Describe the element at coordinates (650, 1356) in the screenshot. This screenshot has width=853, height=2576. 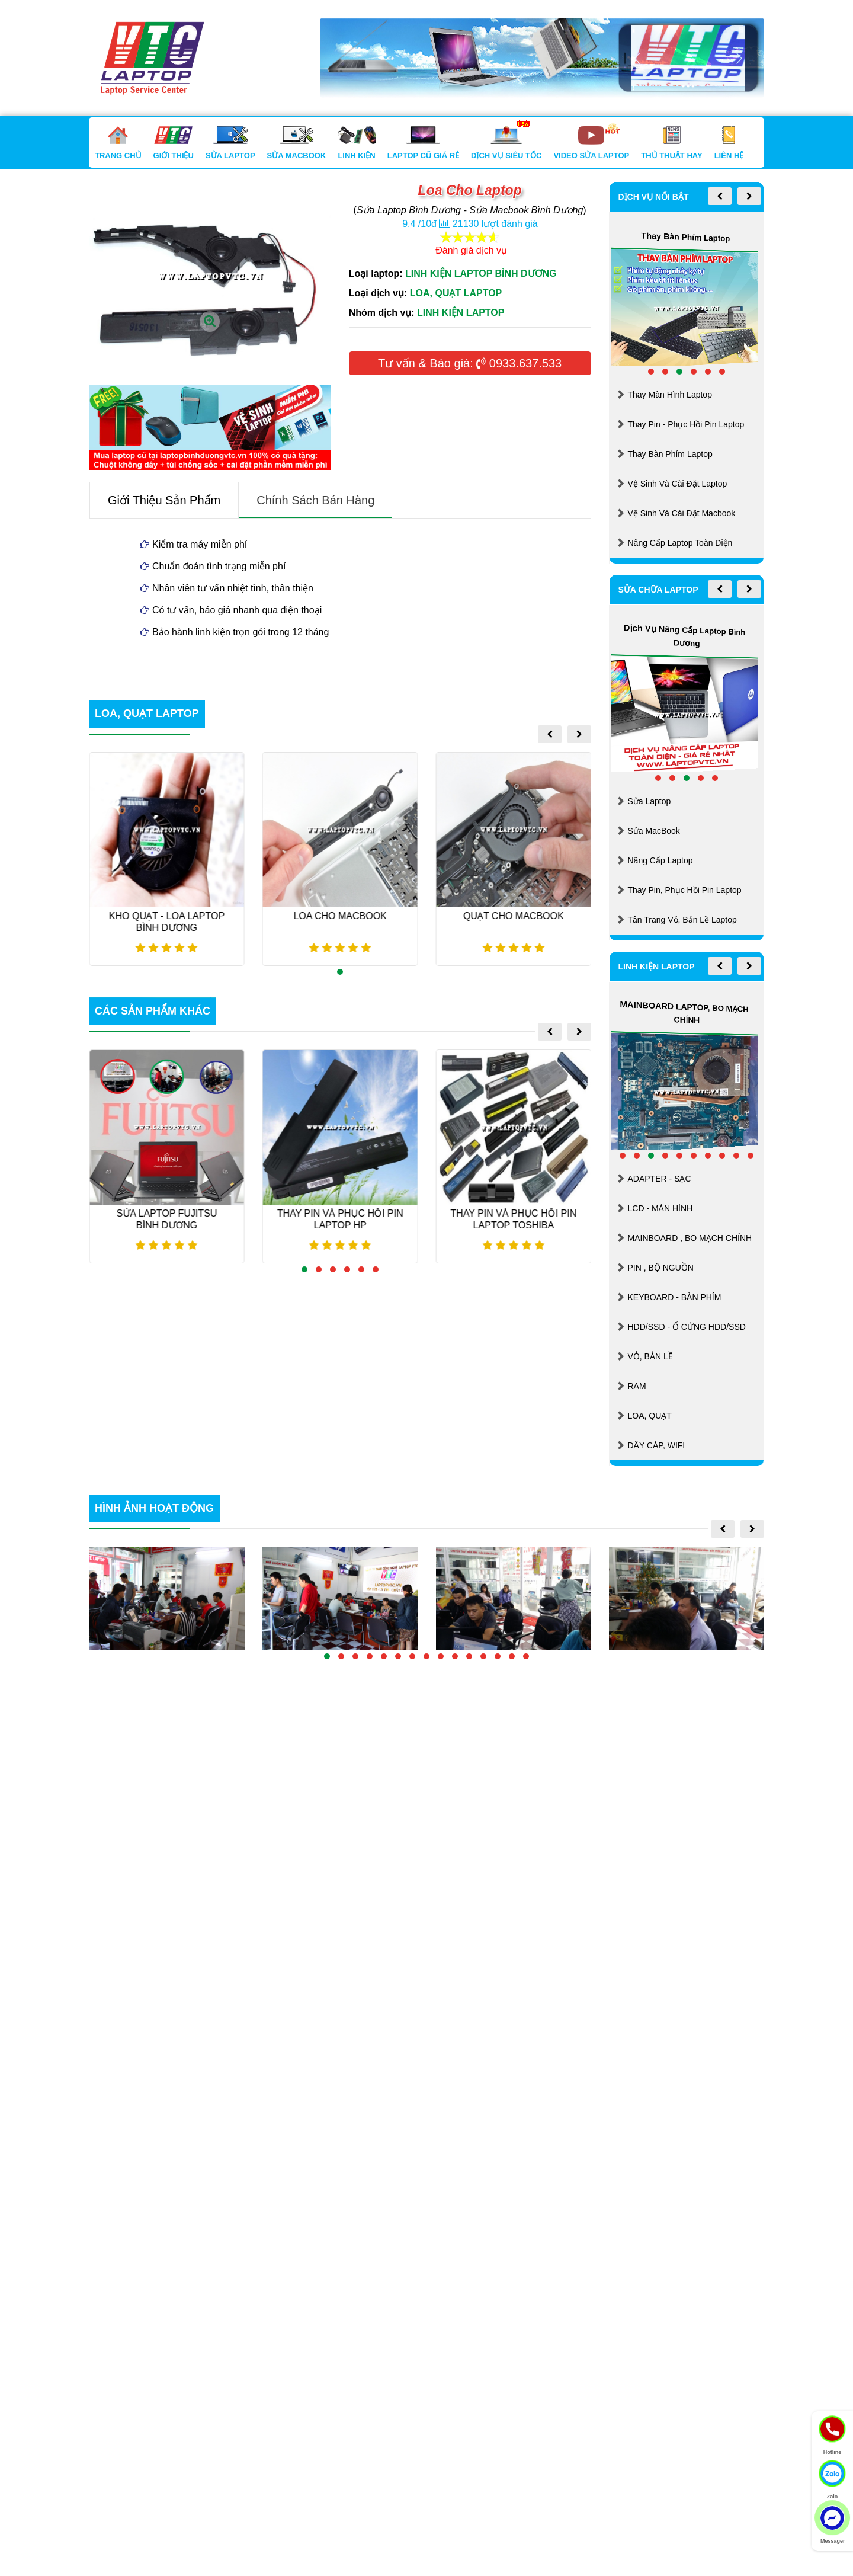
I see `VỎ, BẢN LỀ` at that location.